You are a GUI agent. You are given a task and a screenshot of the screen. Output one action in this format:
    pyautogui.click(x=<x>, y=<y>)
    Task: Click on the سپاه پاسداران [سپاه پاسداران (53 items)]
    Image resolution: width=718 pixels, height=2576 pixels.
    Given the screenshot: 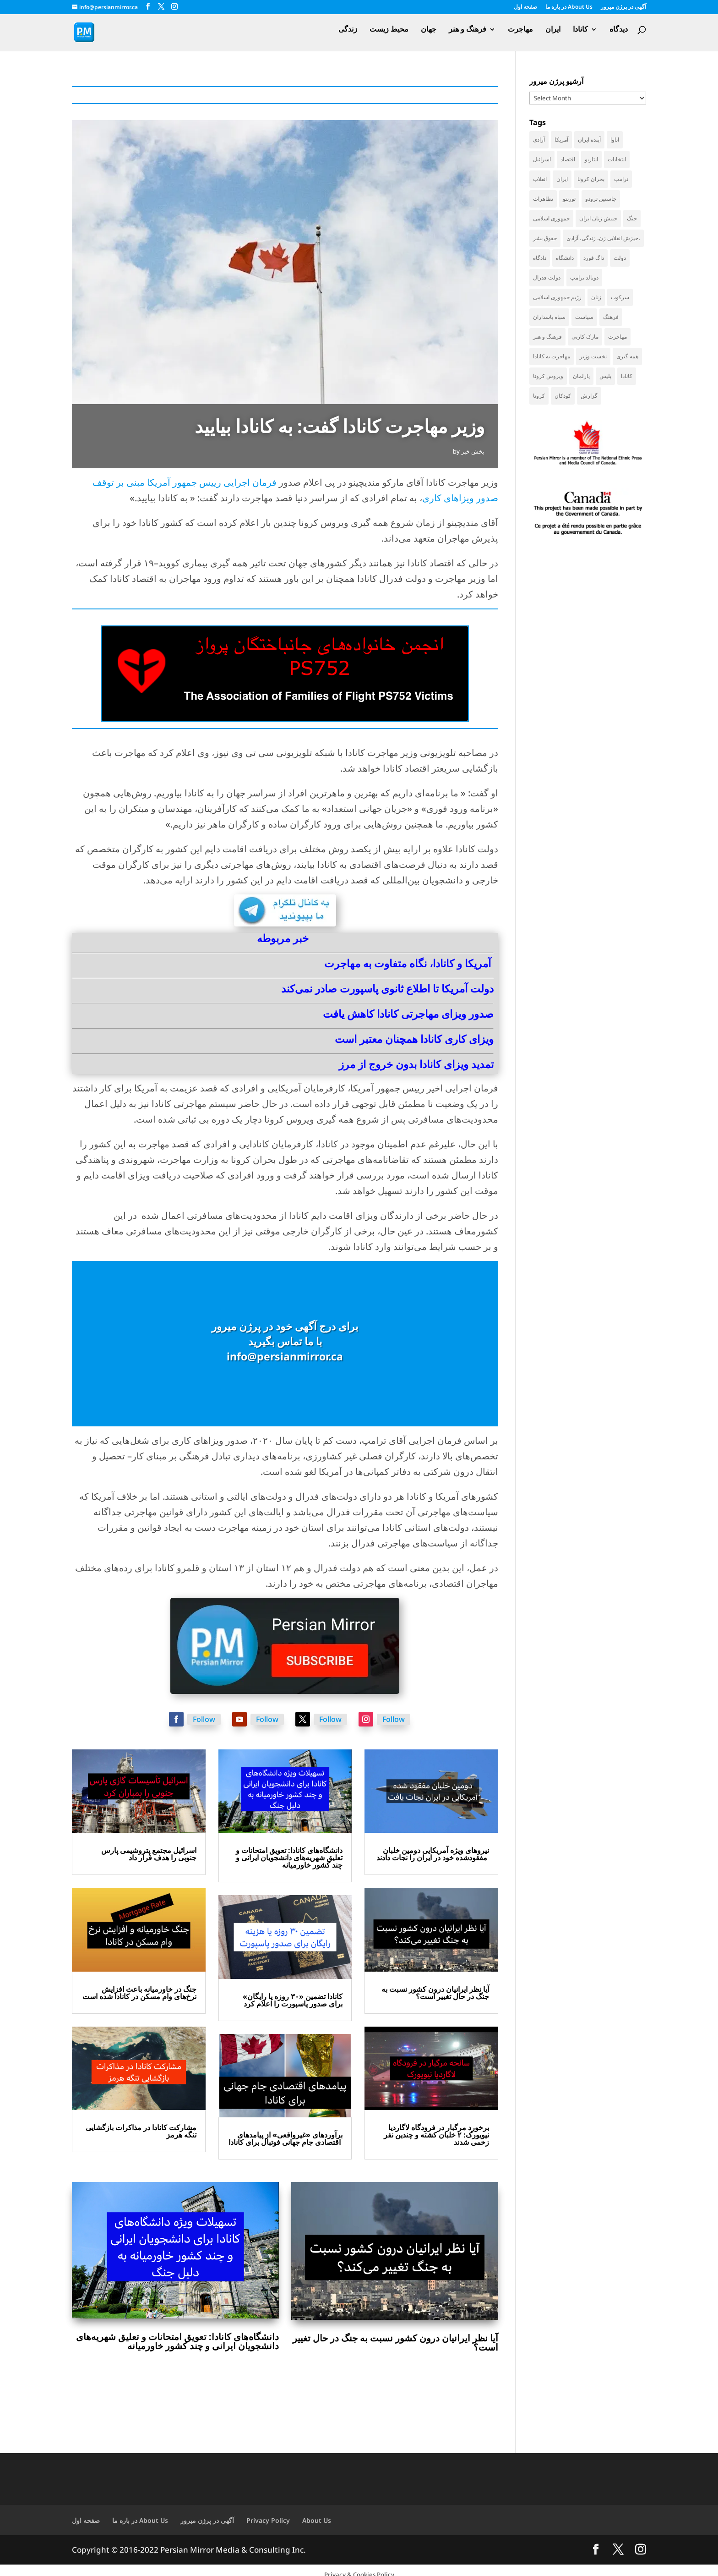 What is the action you would take?
    pyautogui.click(x=549, y=317)
    